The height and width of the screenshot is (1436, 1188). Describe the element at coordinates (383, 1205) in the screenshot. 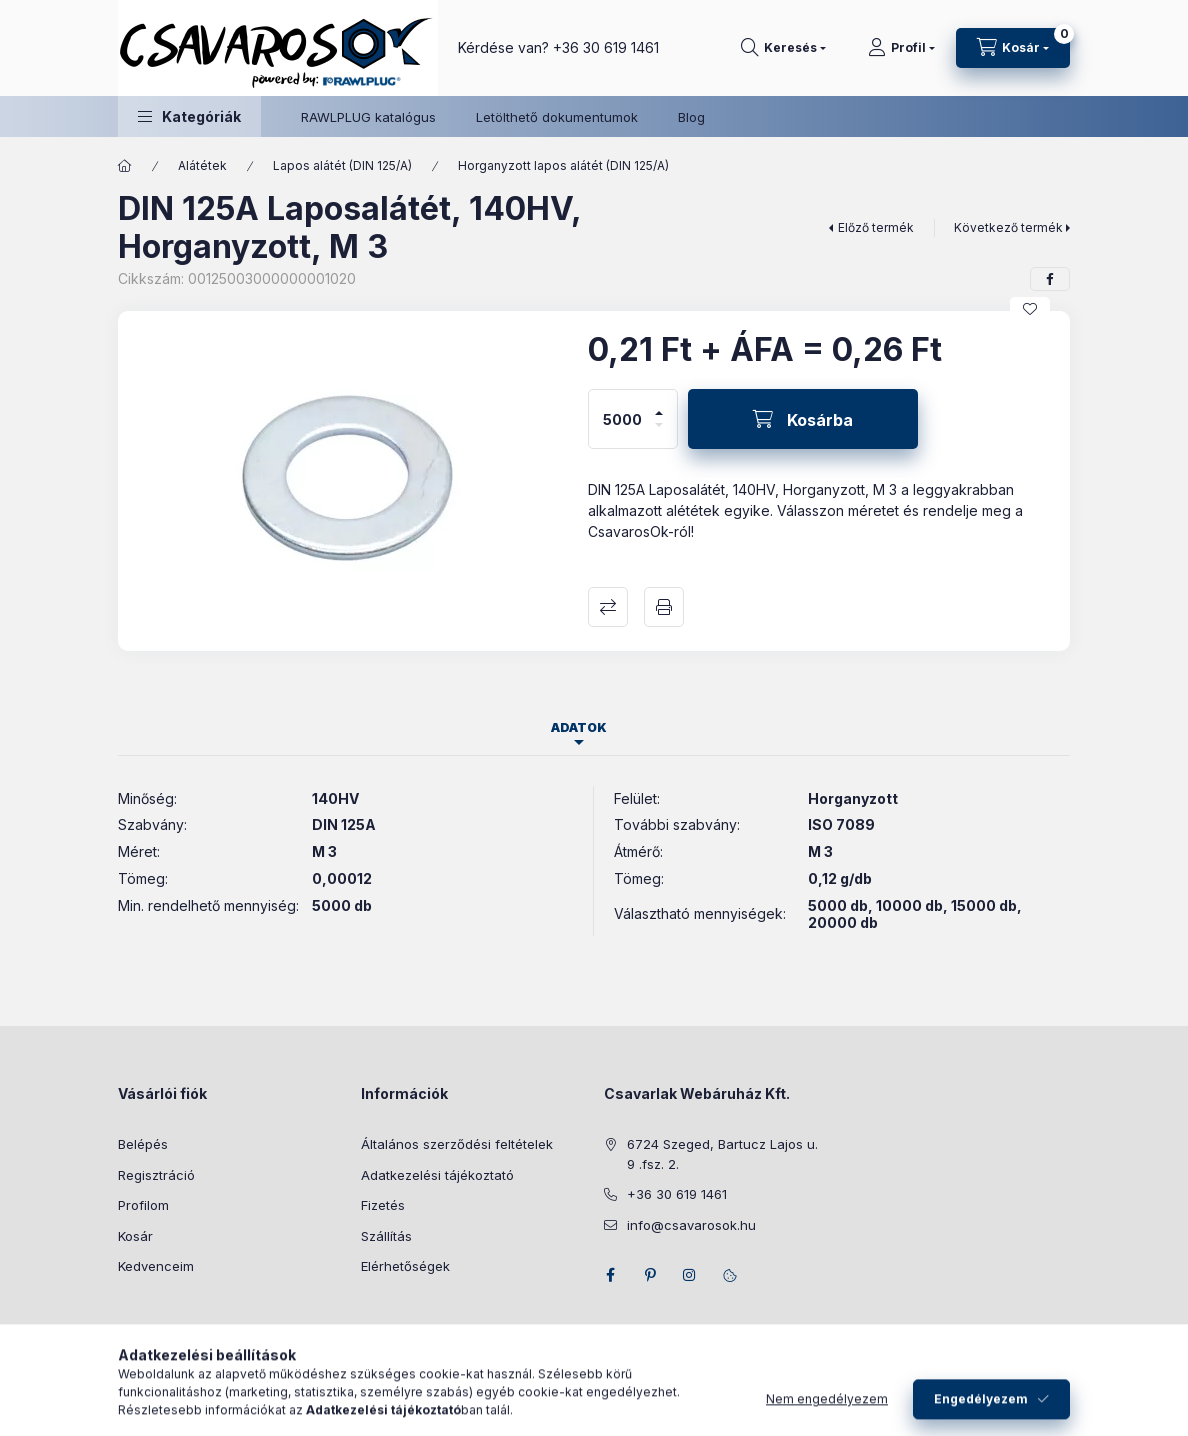

I see `Fizetés` at that location.